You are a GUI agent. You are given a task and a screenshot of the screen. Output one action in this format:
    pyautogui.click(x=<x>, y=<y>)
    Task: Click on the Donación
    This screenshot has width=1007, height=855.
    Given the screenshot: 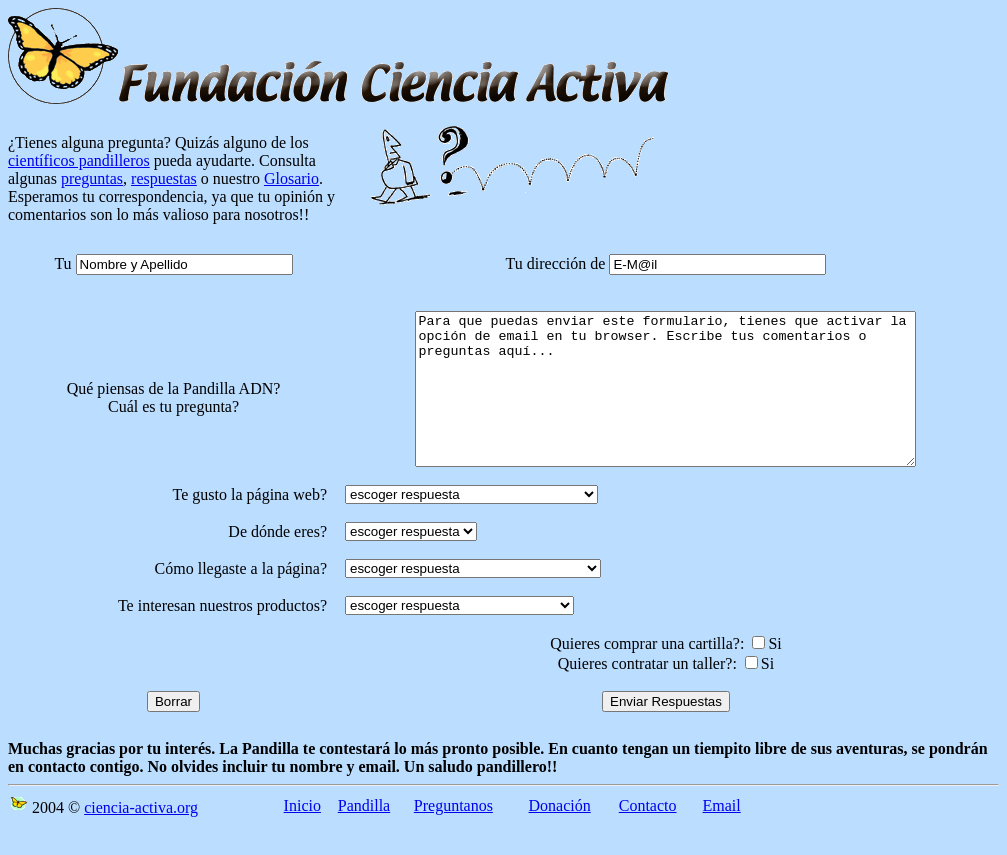 What is the action you would take?
    pyautogui.click(x=560, y=835)
    